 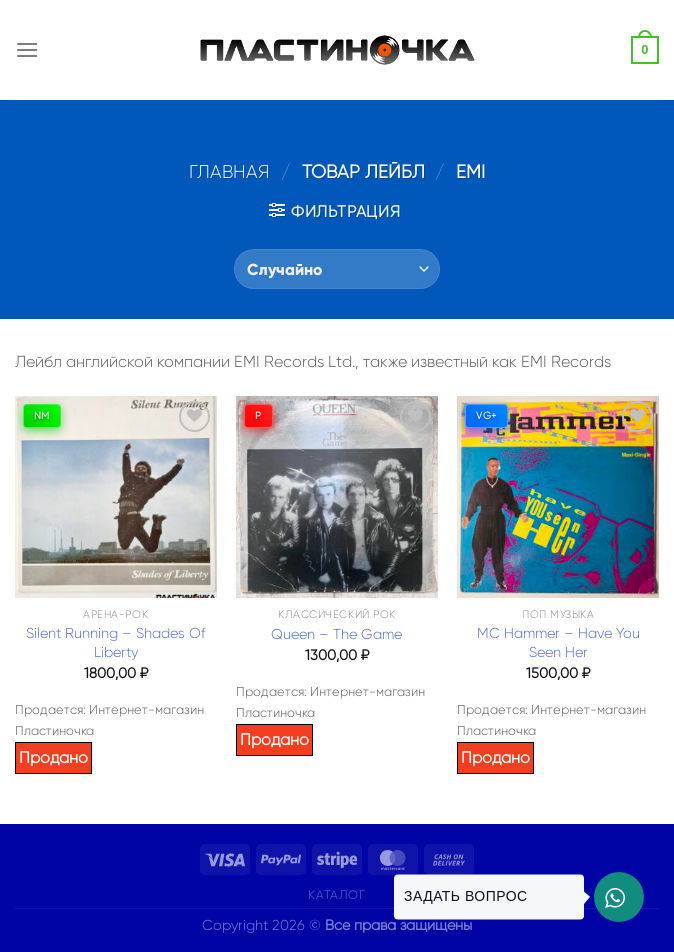 What do you see at coordinates (116, 497) in the screenshot?
I see `[Silent Running – Shades Of Liberty]` at bounding box center [116, 497].